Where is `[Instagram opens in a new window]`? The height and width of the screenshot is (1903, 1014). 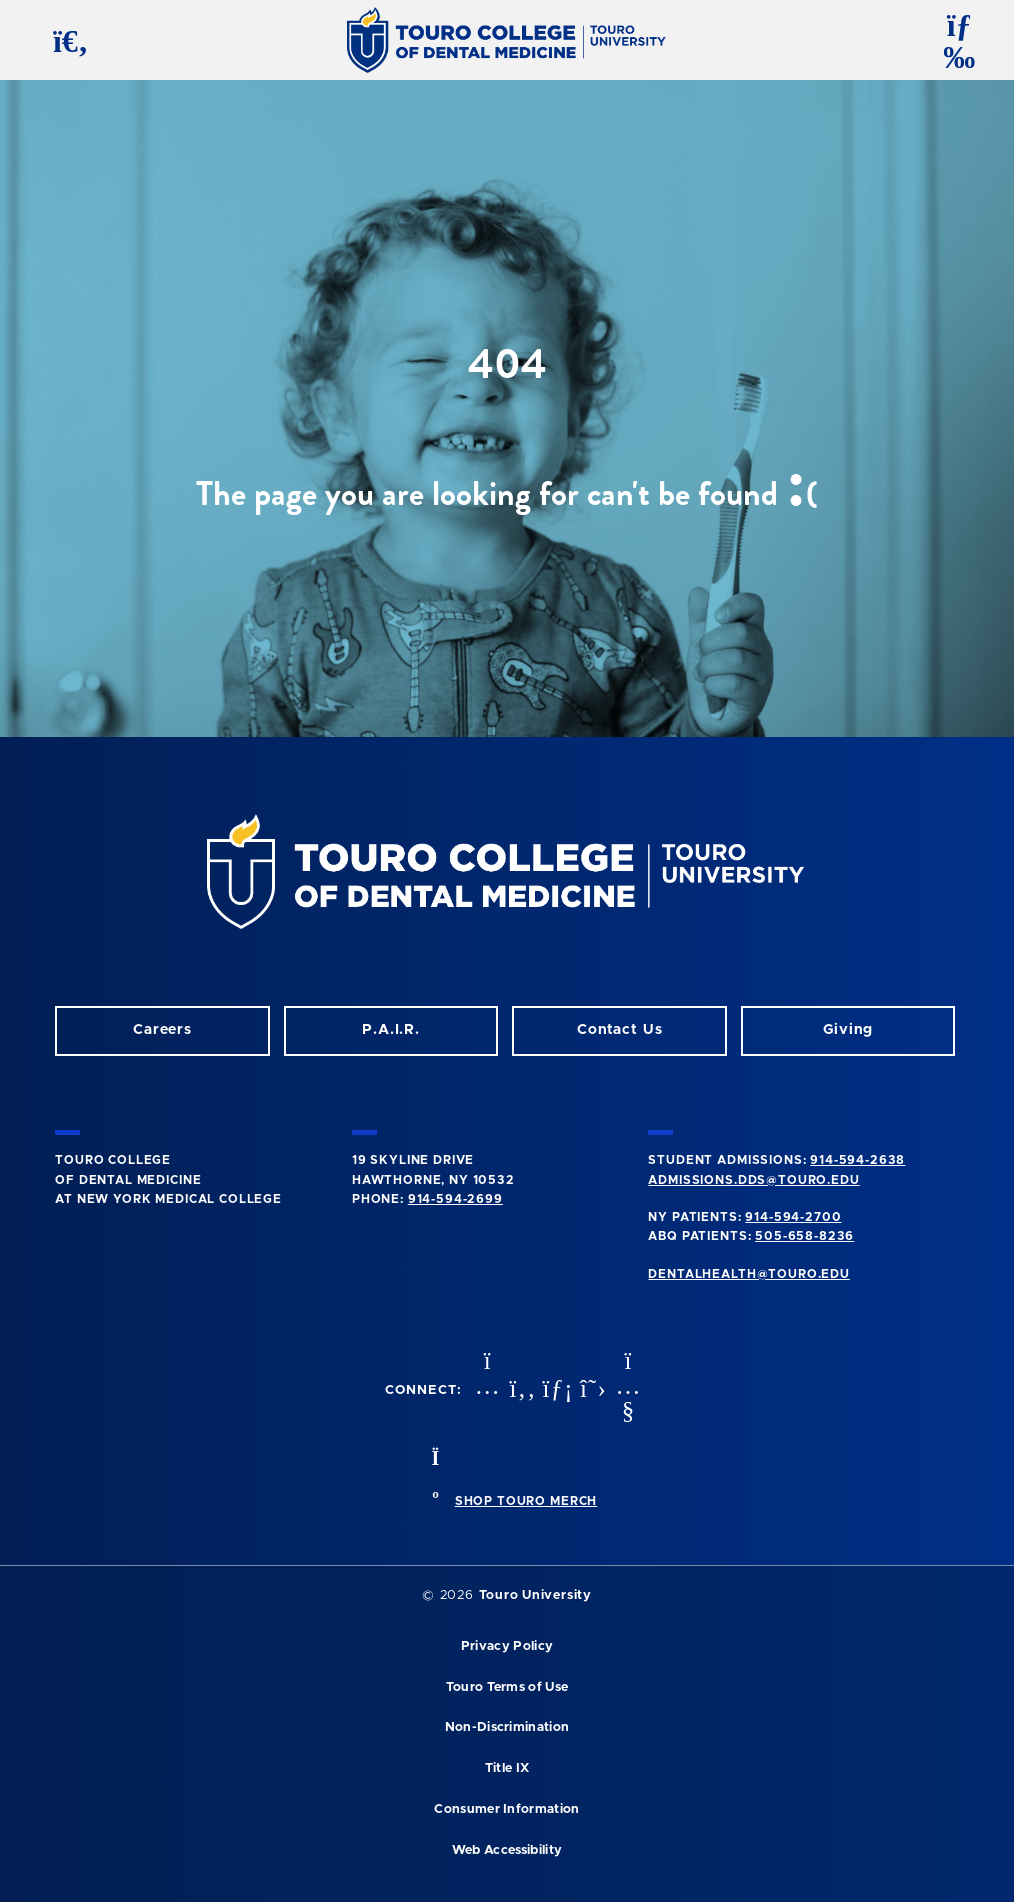 [Instagram opens in a new window] is located at coordinates (485, 1390).